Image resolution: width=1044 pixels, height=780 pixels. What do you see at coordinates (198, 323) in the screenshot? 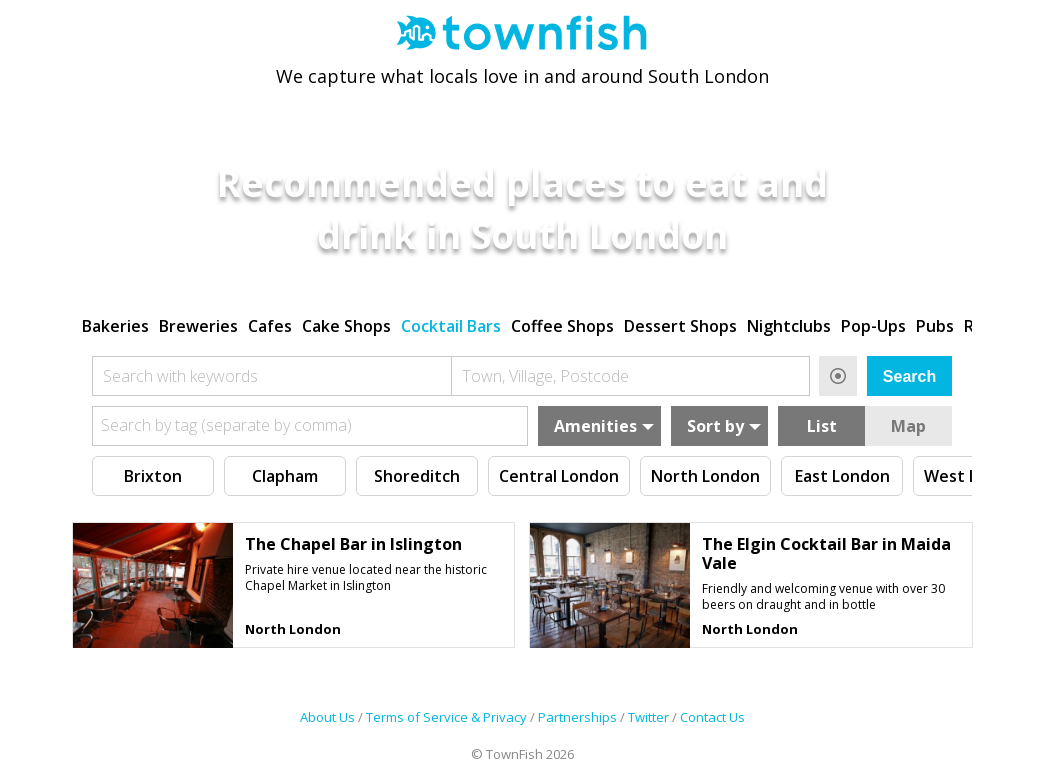
I see `Breweries` at bounding box center [198, 323].